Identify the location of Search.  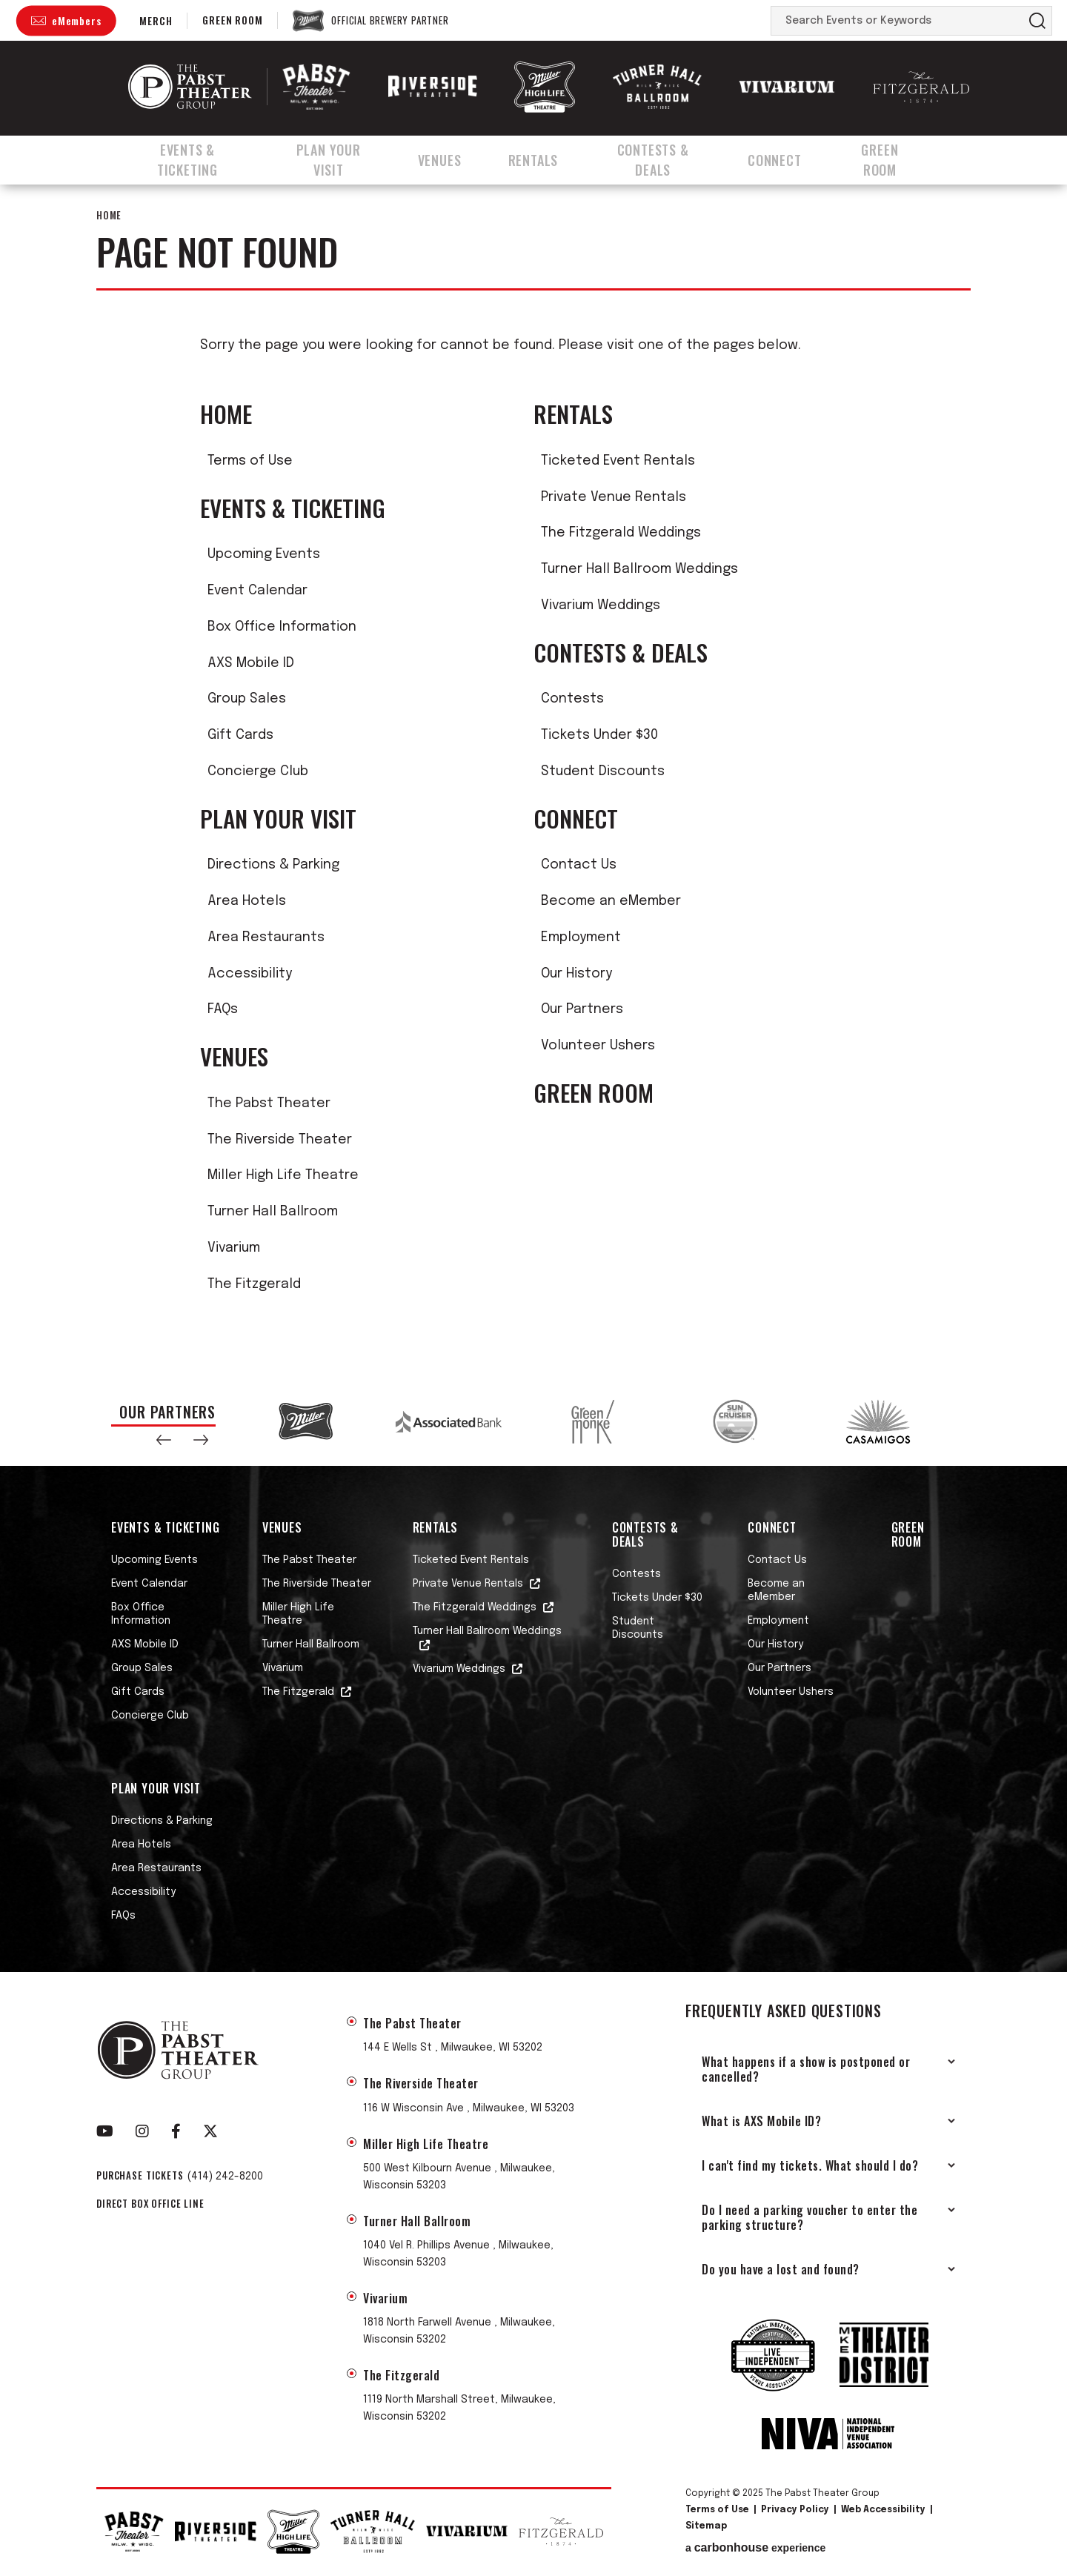
(1037, 21).